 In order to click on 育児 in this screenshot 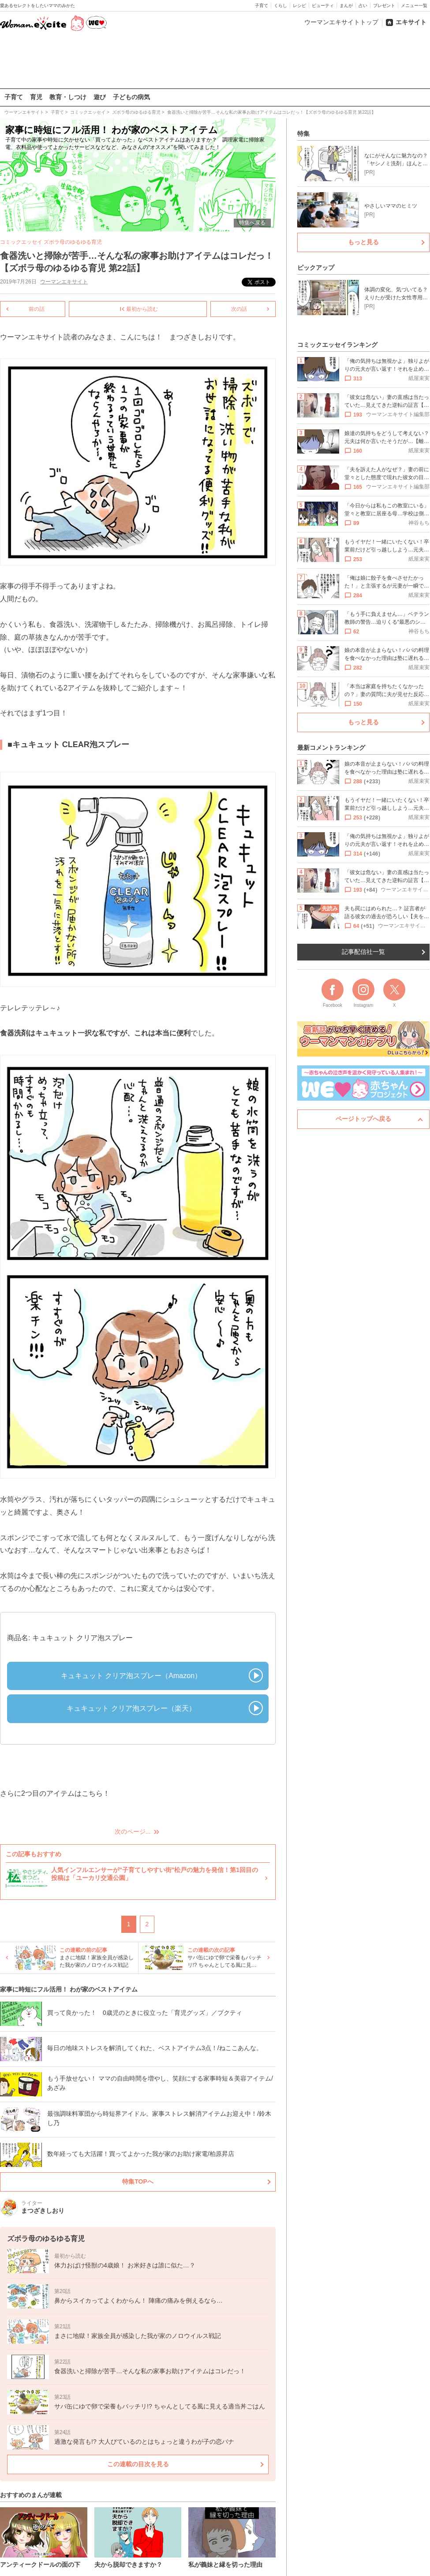, I will do `click(36, 97)`.